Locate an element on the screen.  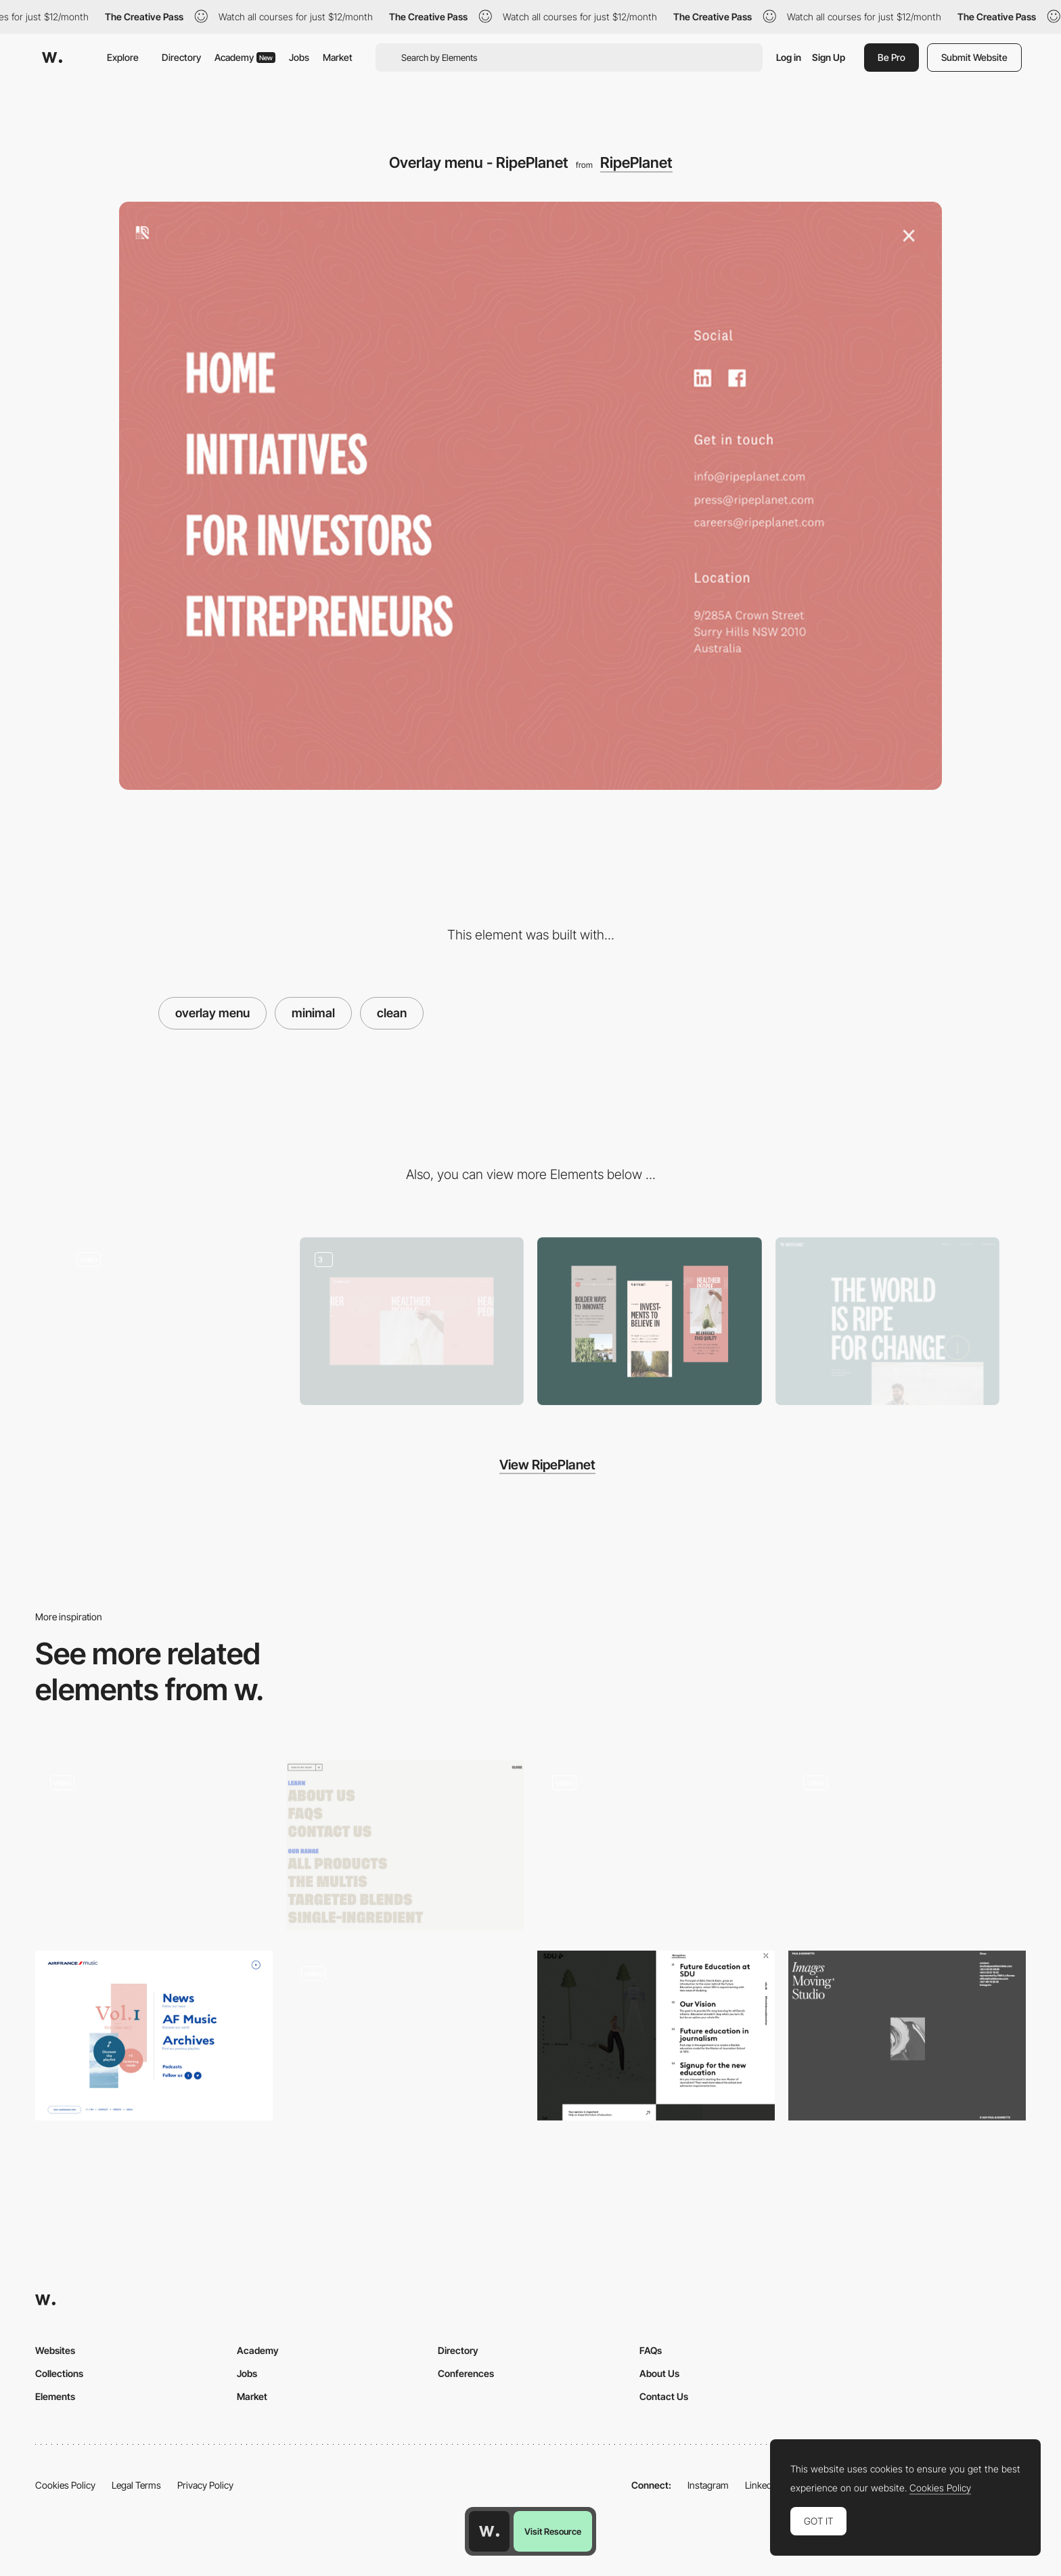
Be Pro is located at coordinates (891, 57).